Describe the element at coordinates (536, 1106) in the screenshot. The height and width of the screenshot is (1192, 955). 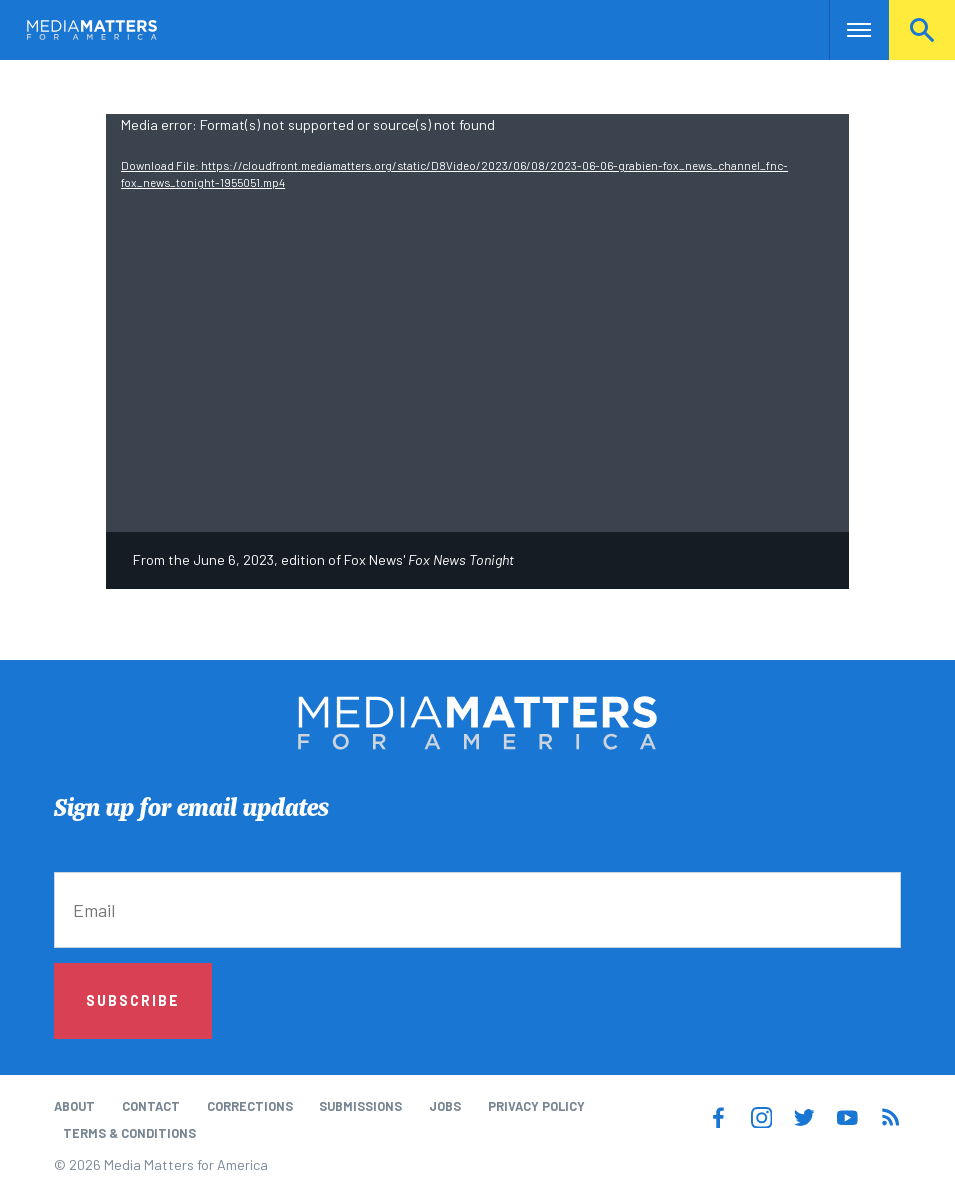
I see `Privacy Policy` at that location.